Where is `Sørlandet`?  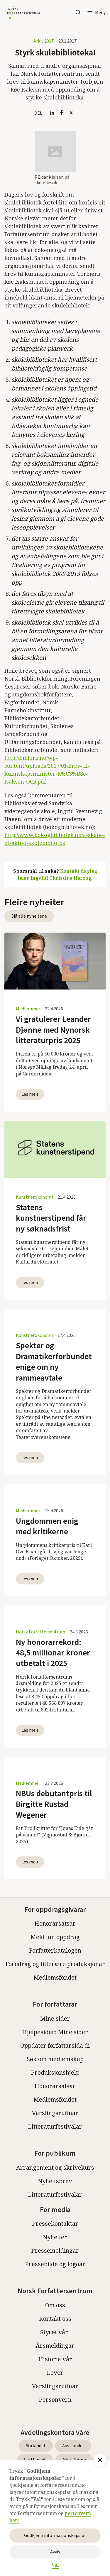 Sørlandet is located at coordinates (36, 2446).